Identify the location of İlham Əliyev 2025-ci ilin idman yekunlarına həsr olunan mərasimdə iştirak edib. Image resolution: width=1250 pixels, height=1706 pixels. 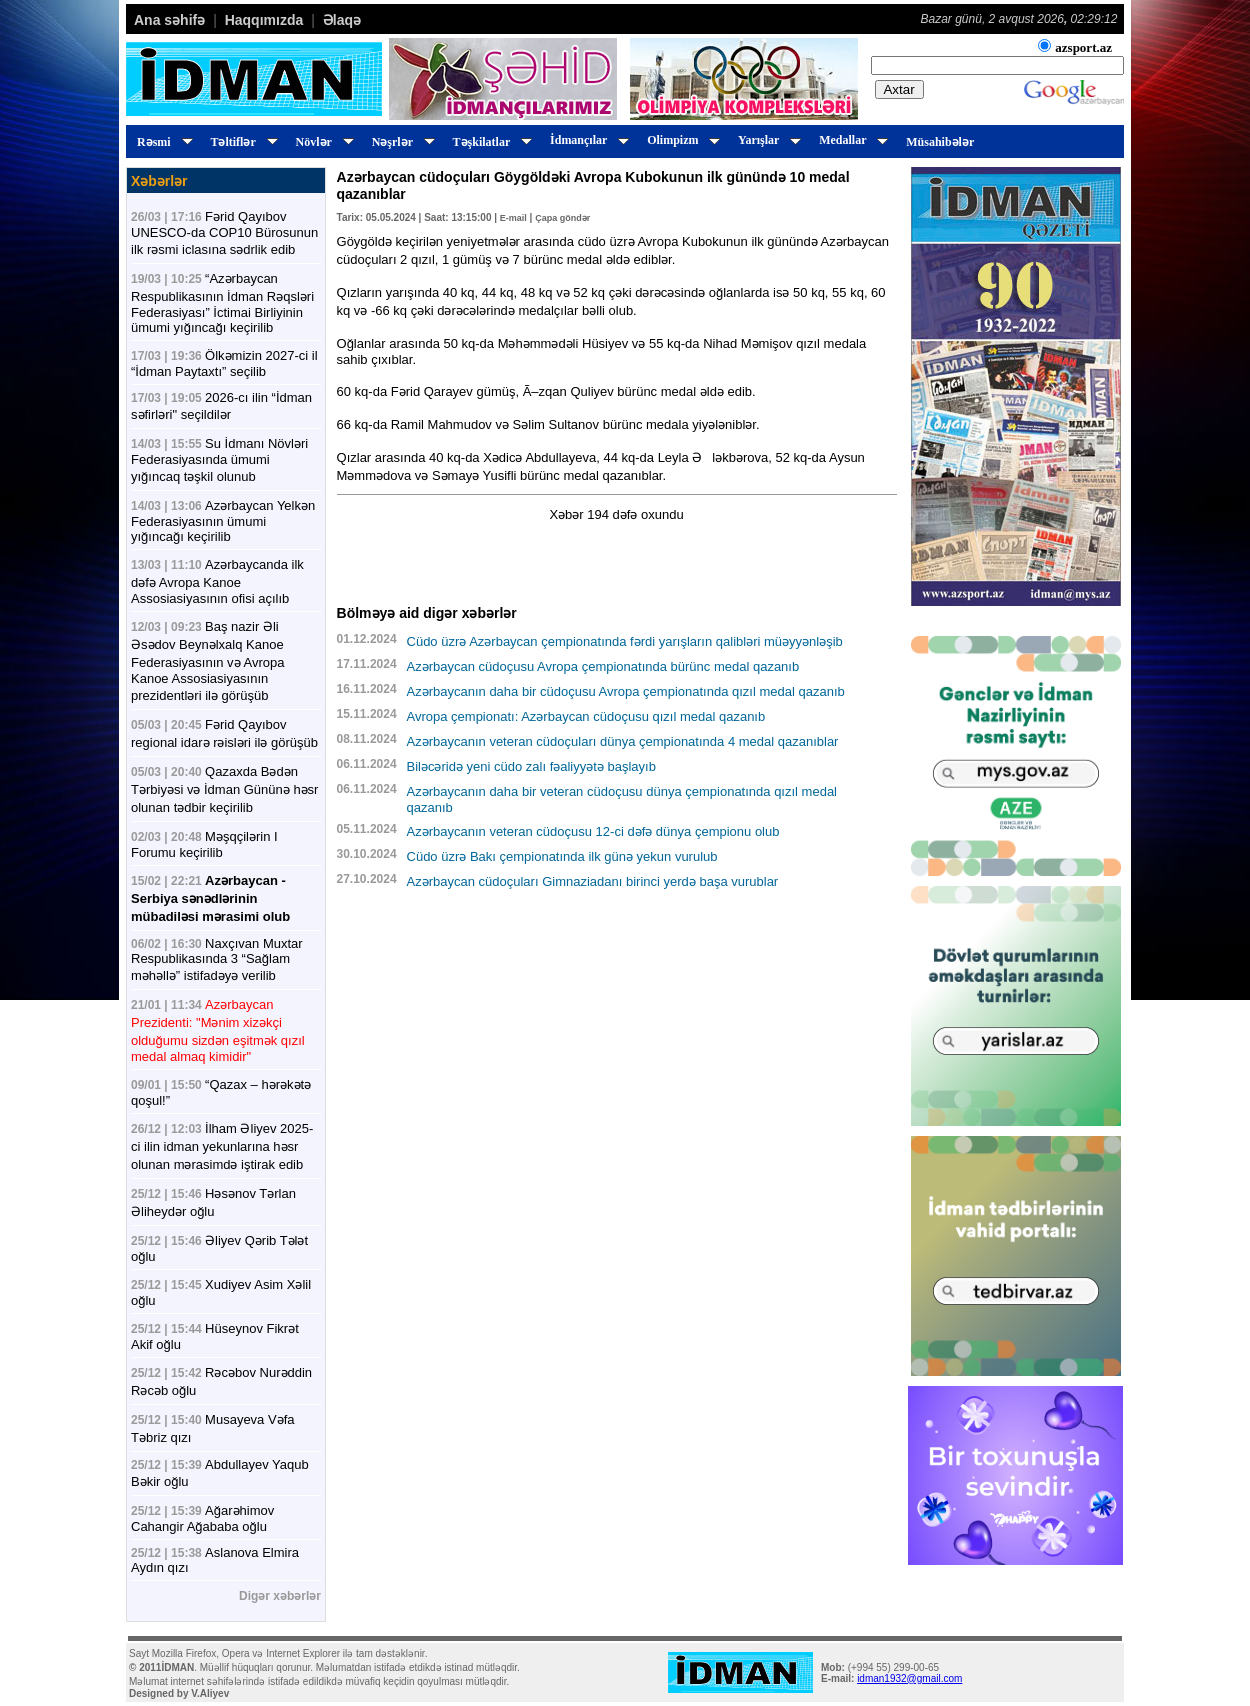
(222, 1146).